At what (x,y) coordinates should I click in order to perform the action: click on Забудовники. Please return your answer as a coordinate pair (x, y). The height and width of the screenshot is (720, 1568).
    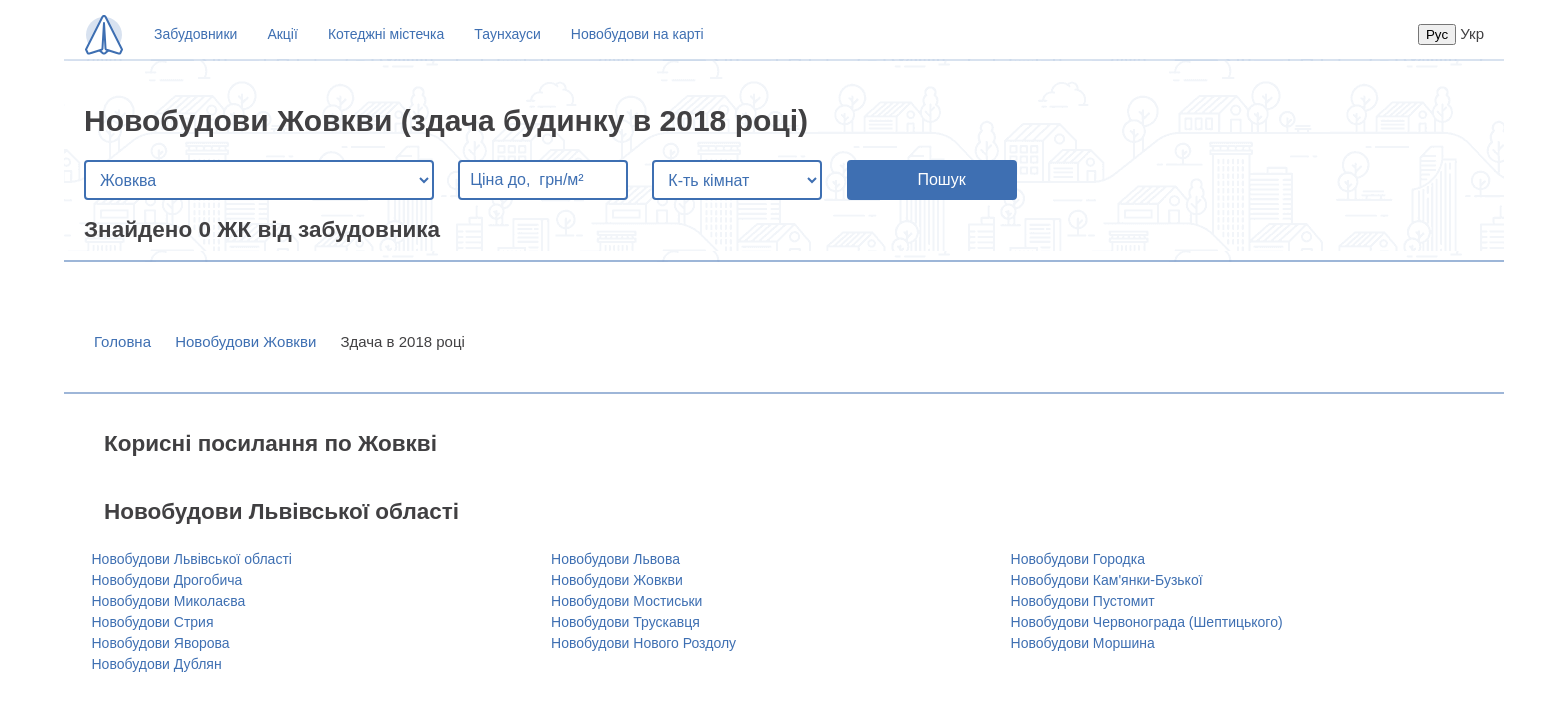
    Looking at the image, I should click on (195, 34).